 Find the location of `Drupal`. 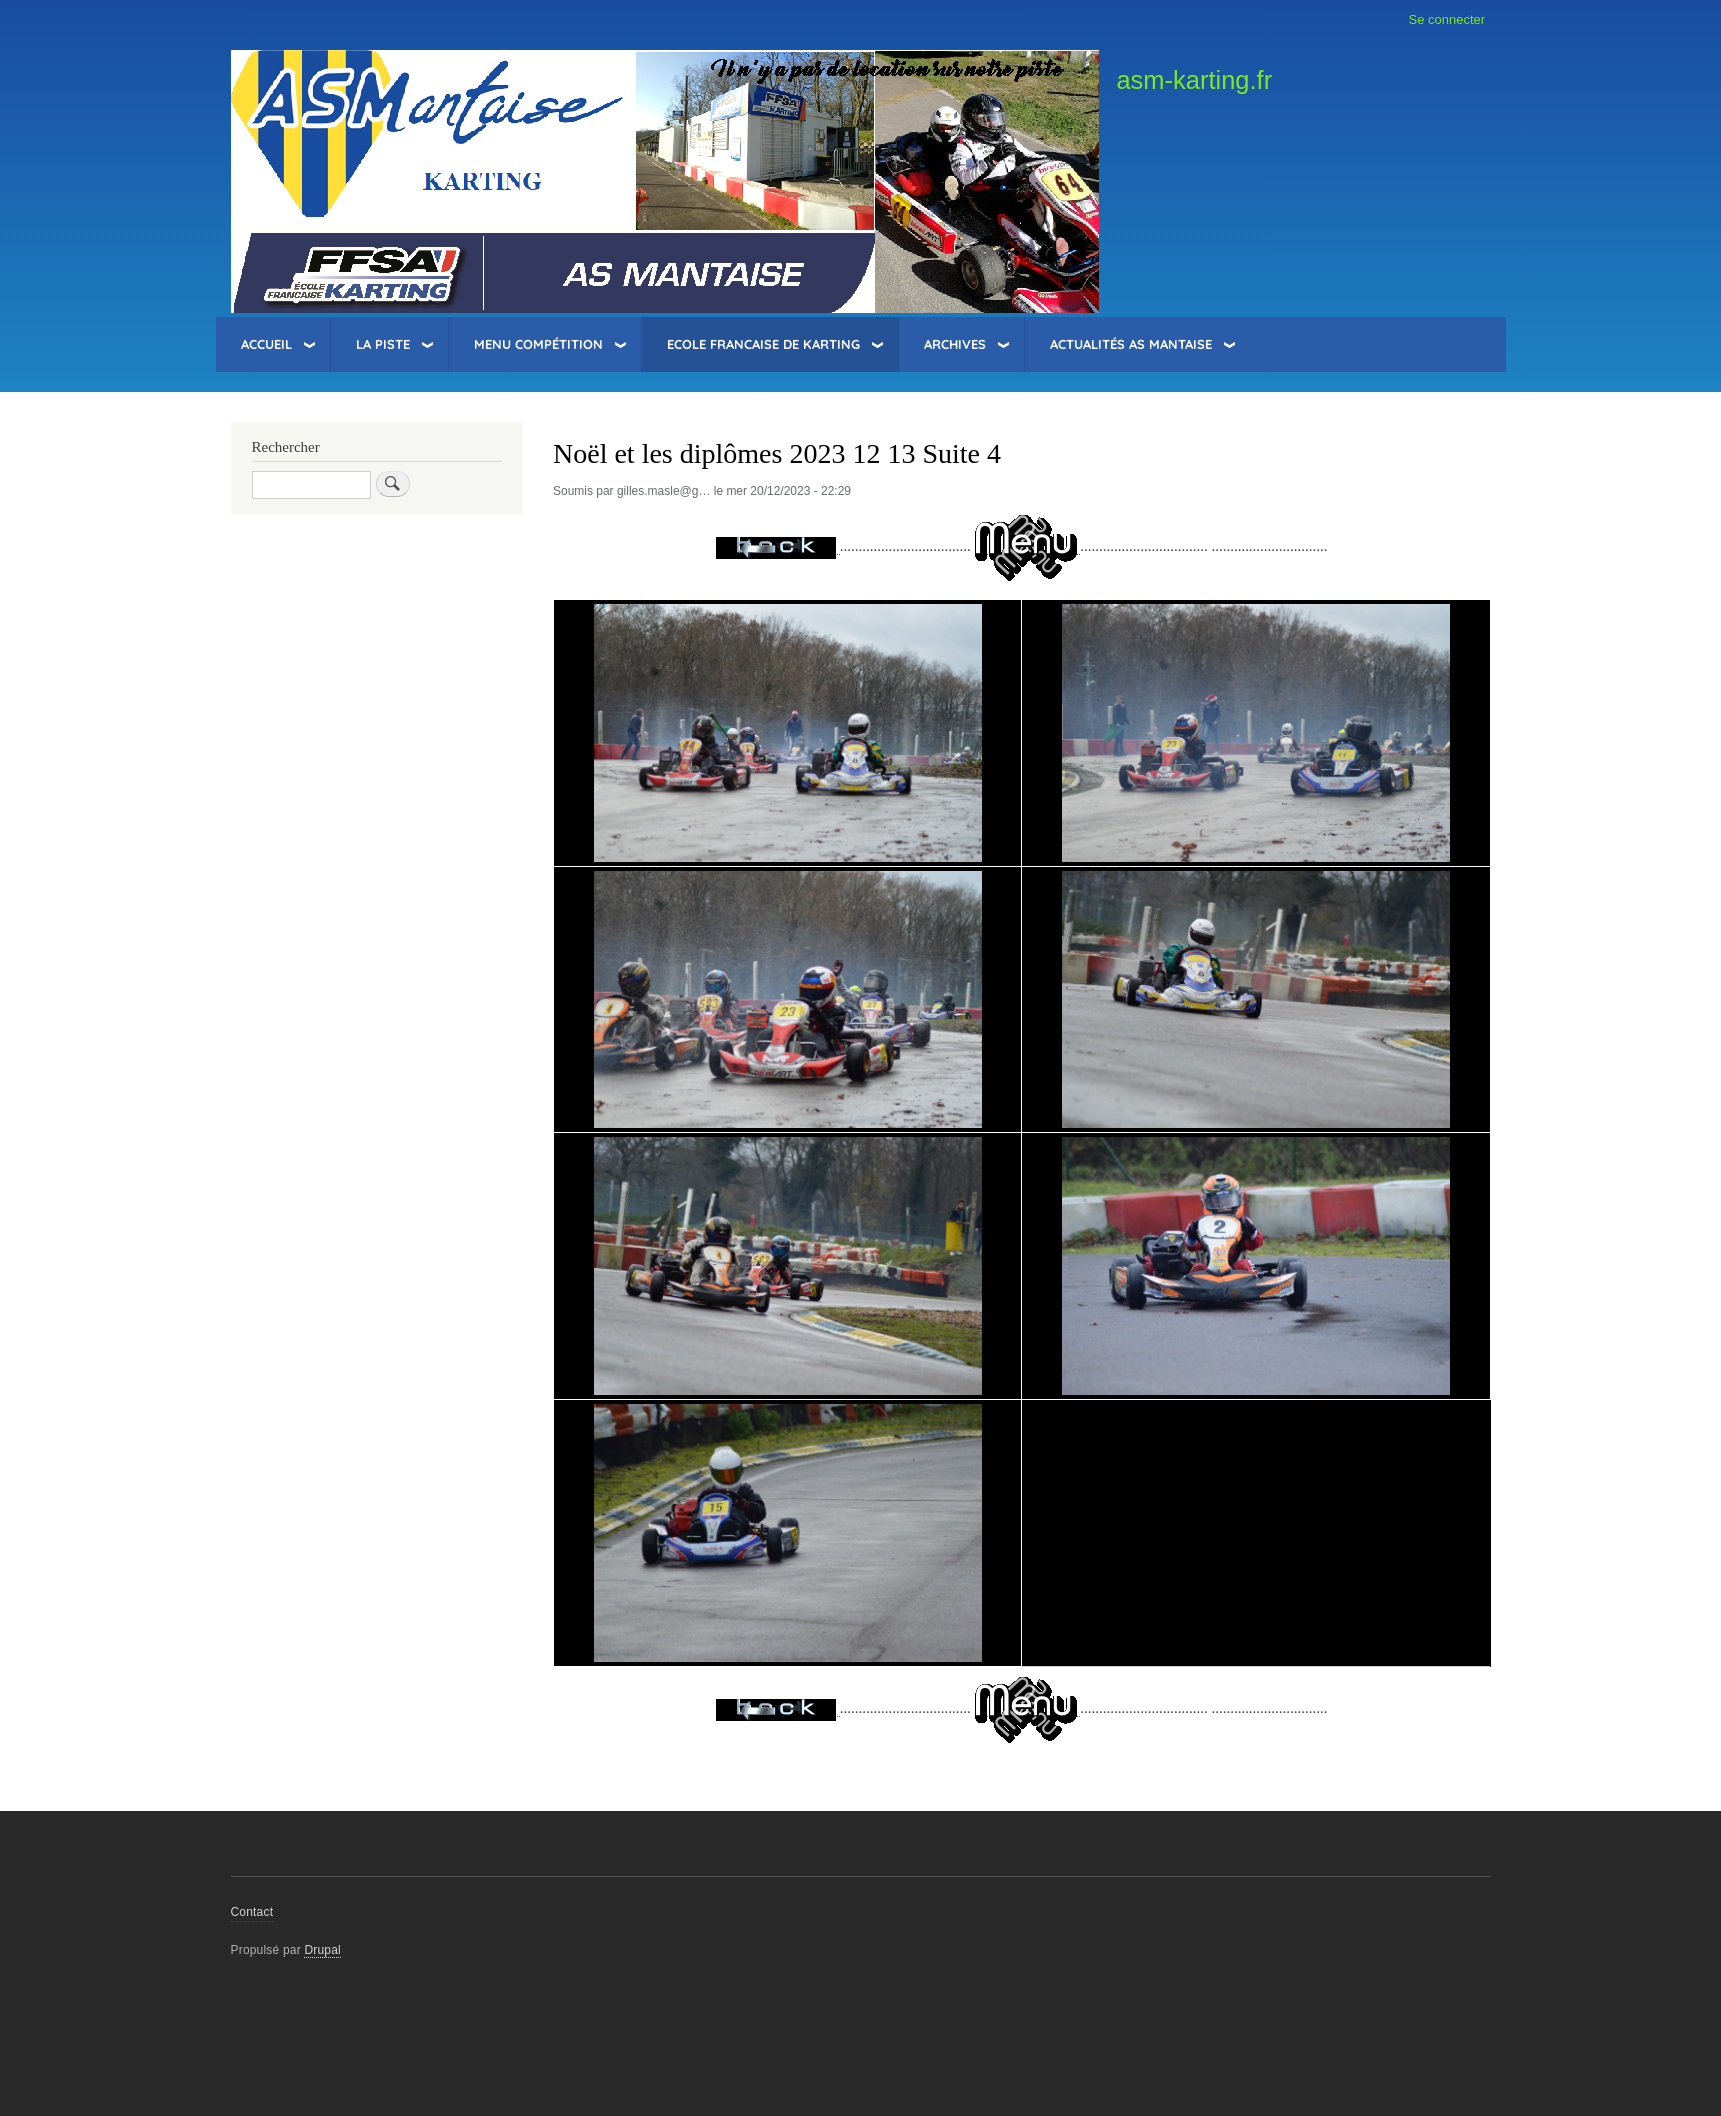

Drupal is located at coordinates (322, 1950).